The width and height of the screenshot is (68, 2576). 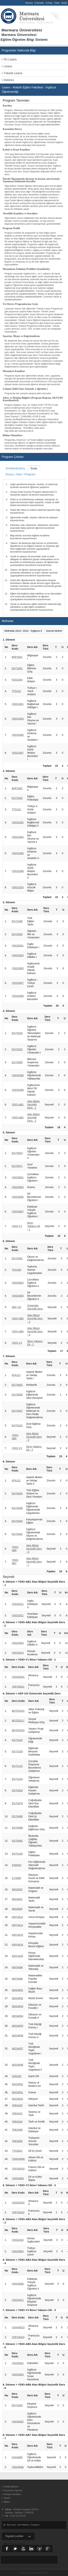 What do you see at coordinates (18, 2158) in the screenshot?
I see `YDAO4090` at bounding box center [18, 2158].